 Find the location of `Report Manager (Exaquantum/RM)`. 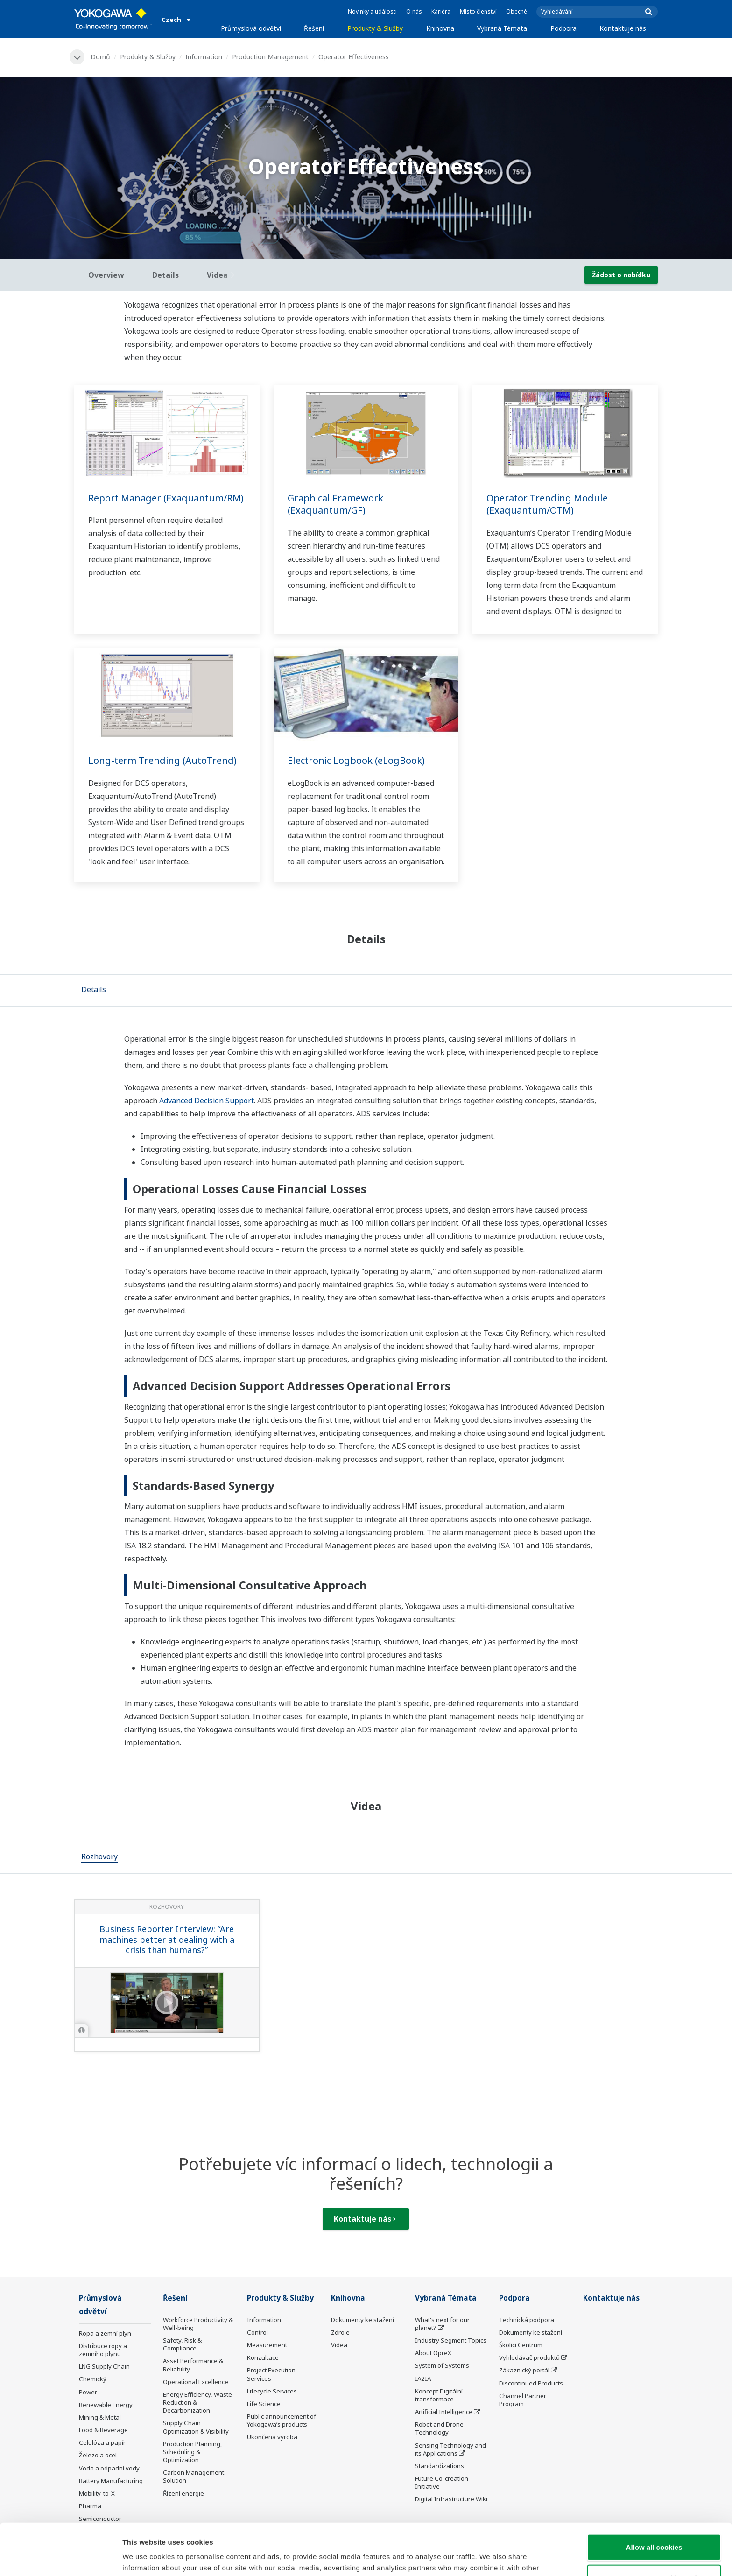

Report Manager (Exaquantum/RM) is located at coordinates (166, 498).